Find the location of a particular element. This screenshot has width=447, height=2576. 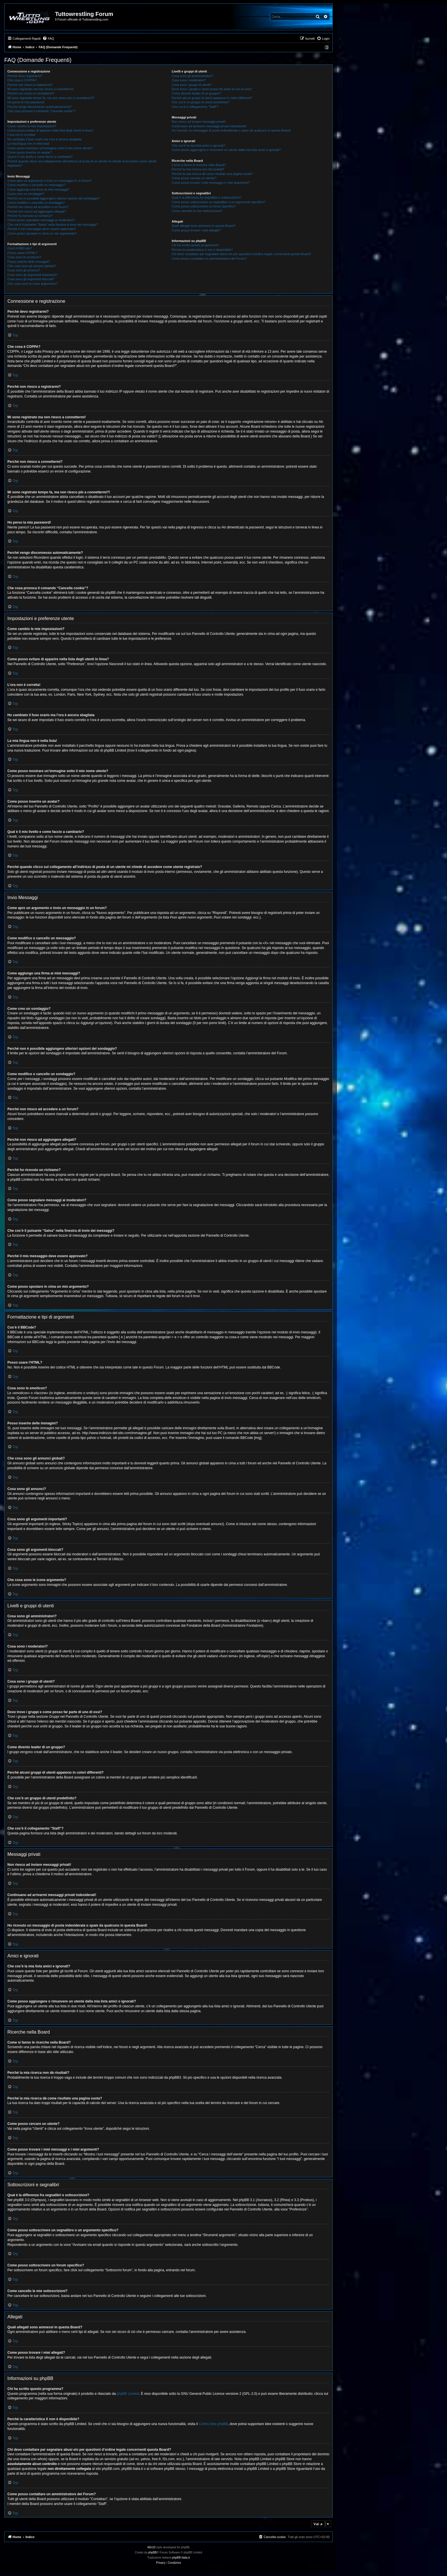

Come posso trovare i miei messaggi e i miei argomenti? is located at coordinates (211, 182).